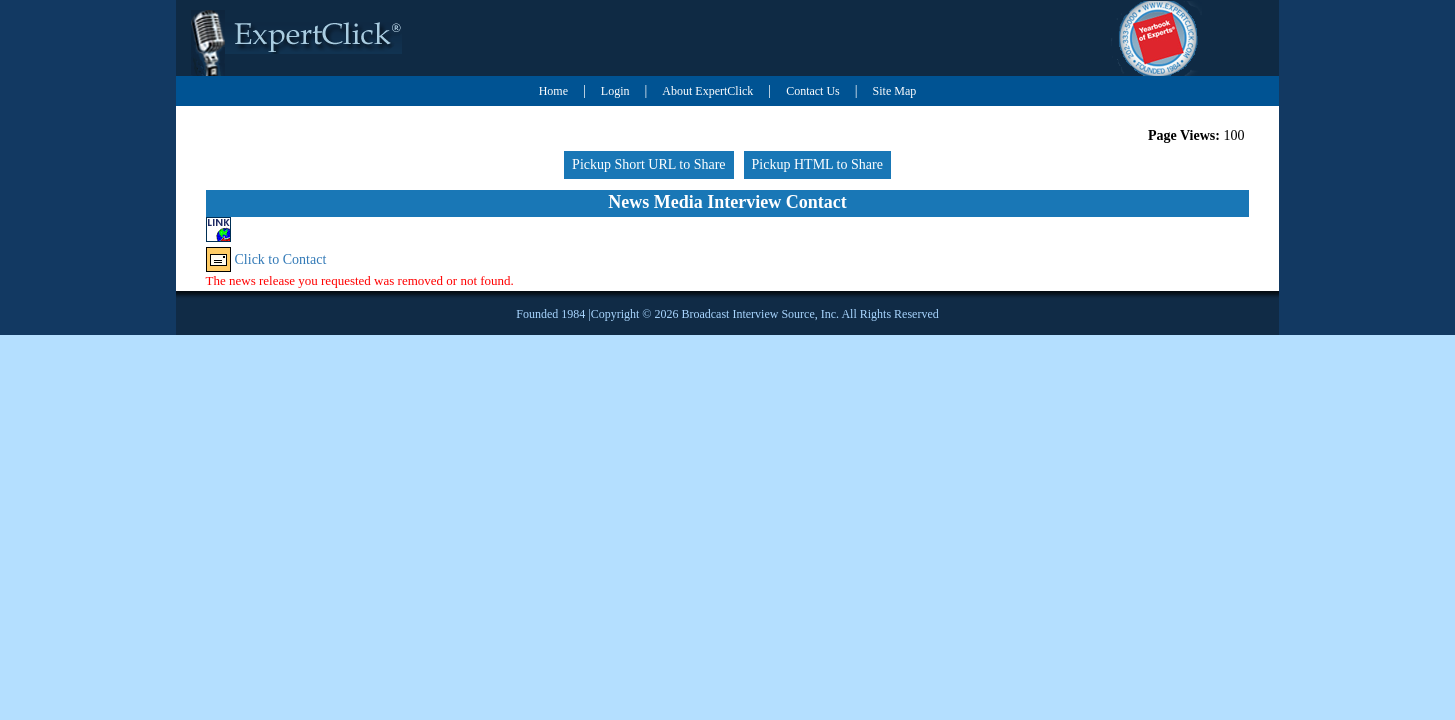 Image resolution: width=1455 pixels, height=720 pixels. I want to click on Contact Us, so click(813, 91).